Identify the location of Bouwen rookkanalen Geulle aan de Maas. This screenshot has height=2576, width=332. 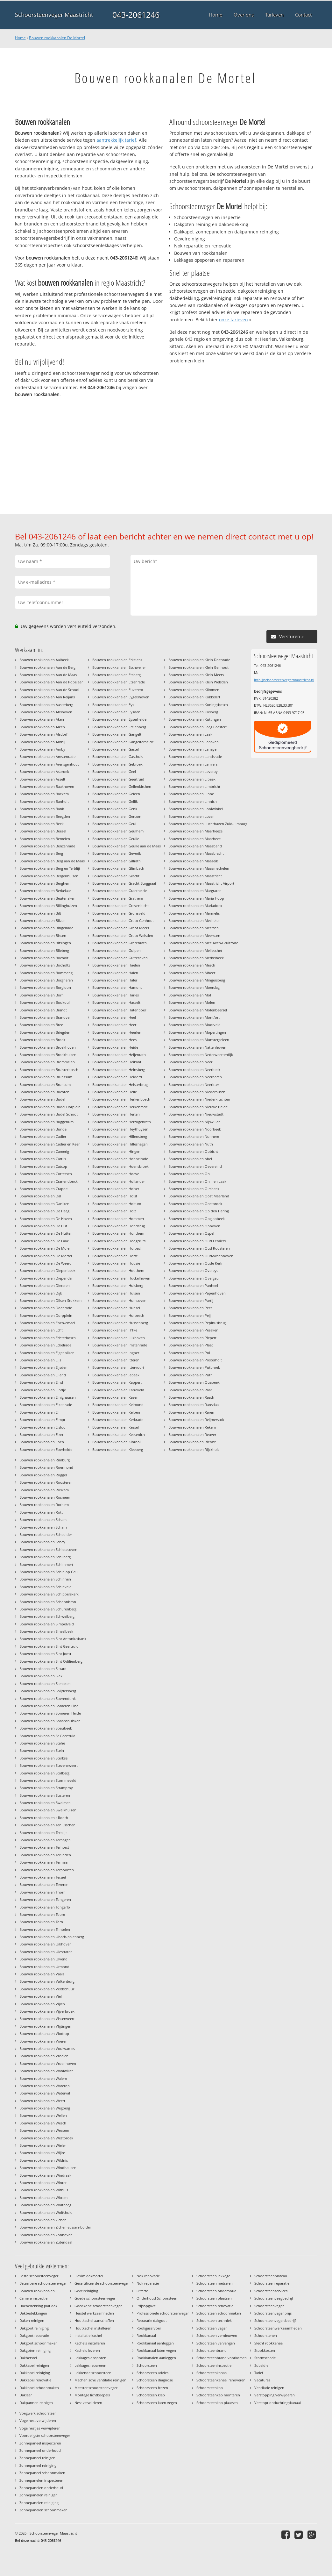
(126, 846).